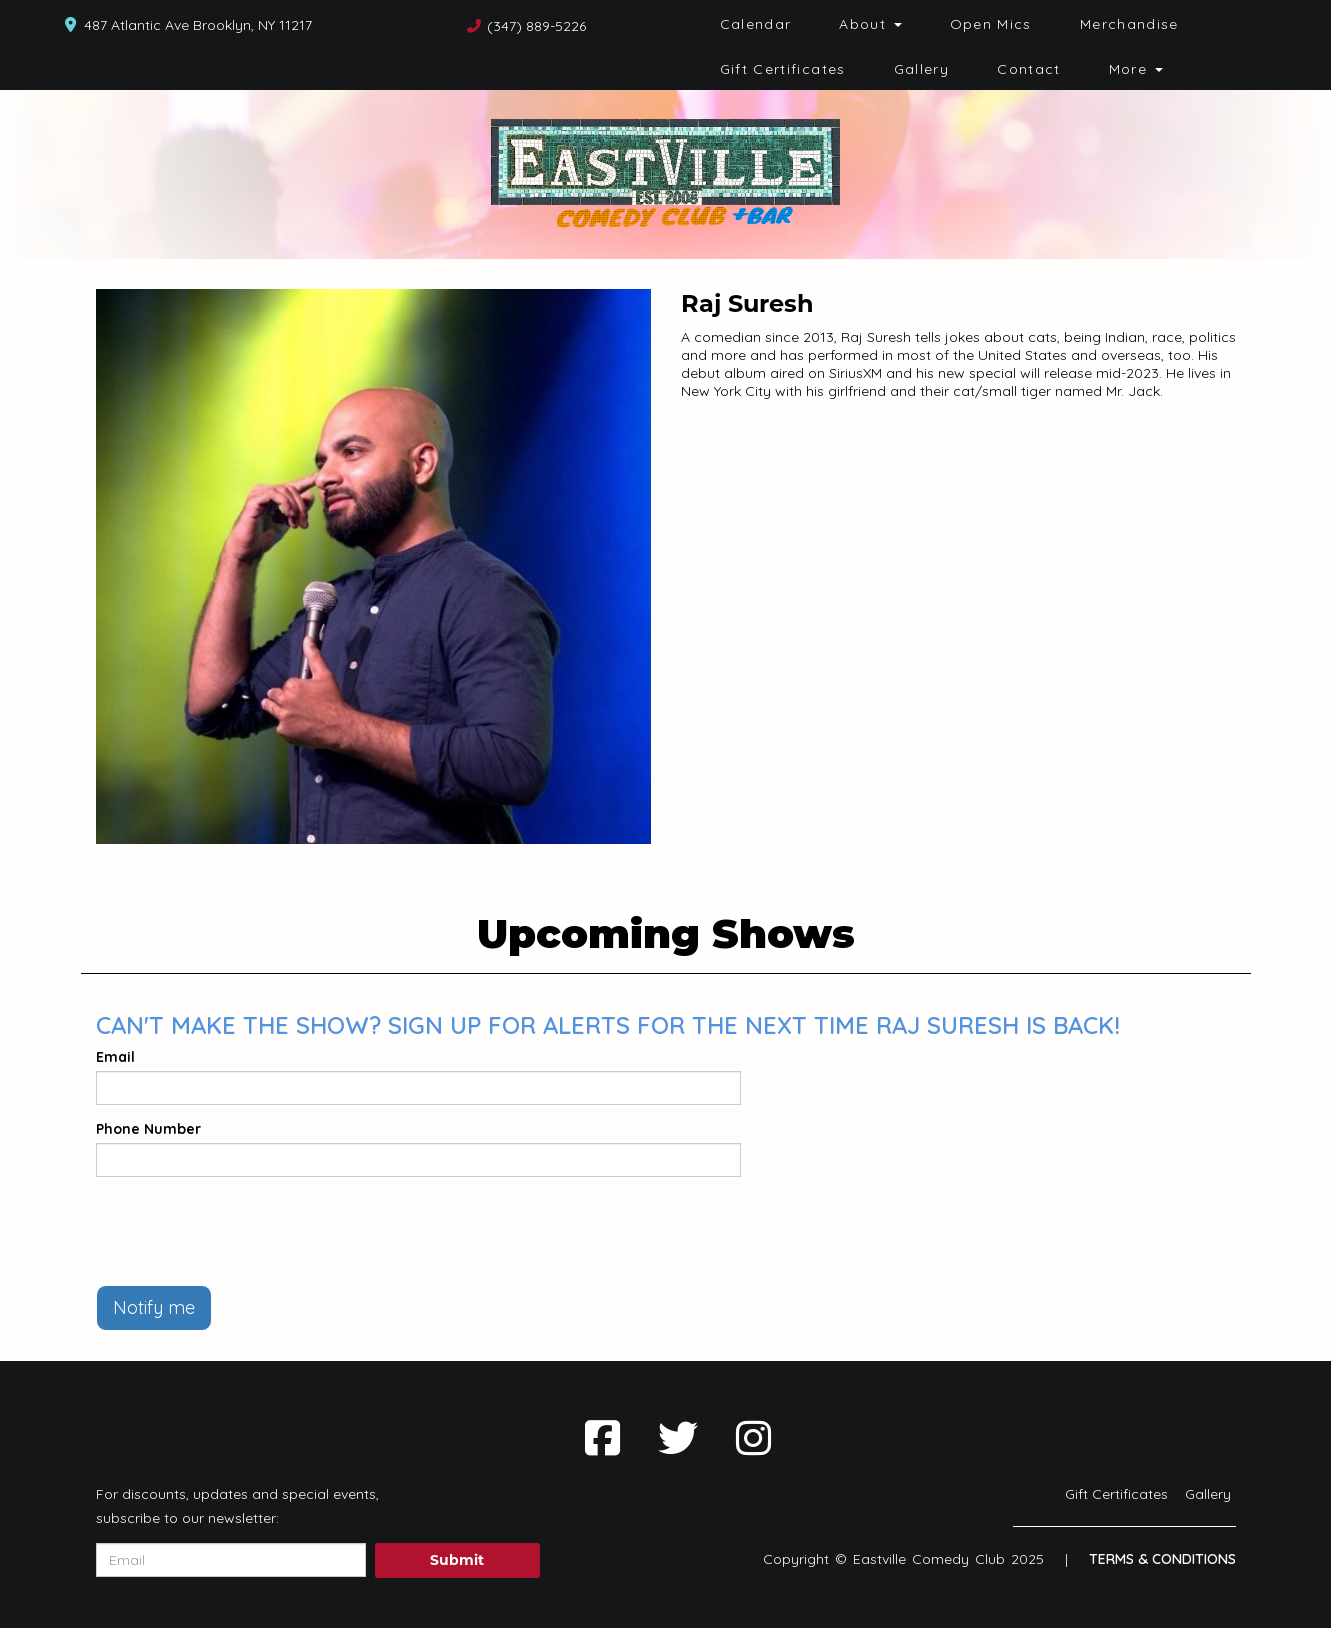  I want to click on Terms & Conditions [Terms And Conditions], so click(1162, 1559).